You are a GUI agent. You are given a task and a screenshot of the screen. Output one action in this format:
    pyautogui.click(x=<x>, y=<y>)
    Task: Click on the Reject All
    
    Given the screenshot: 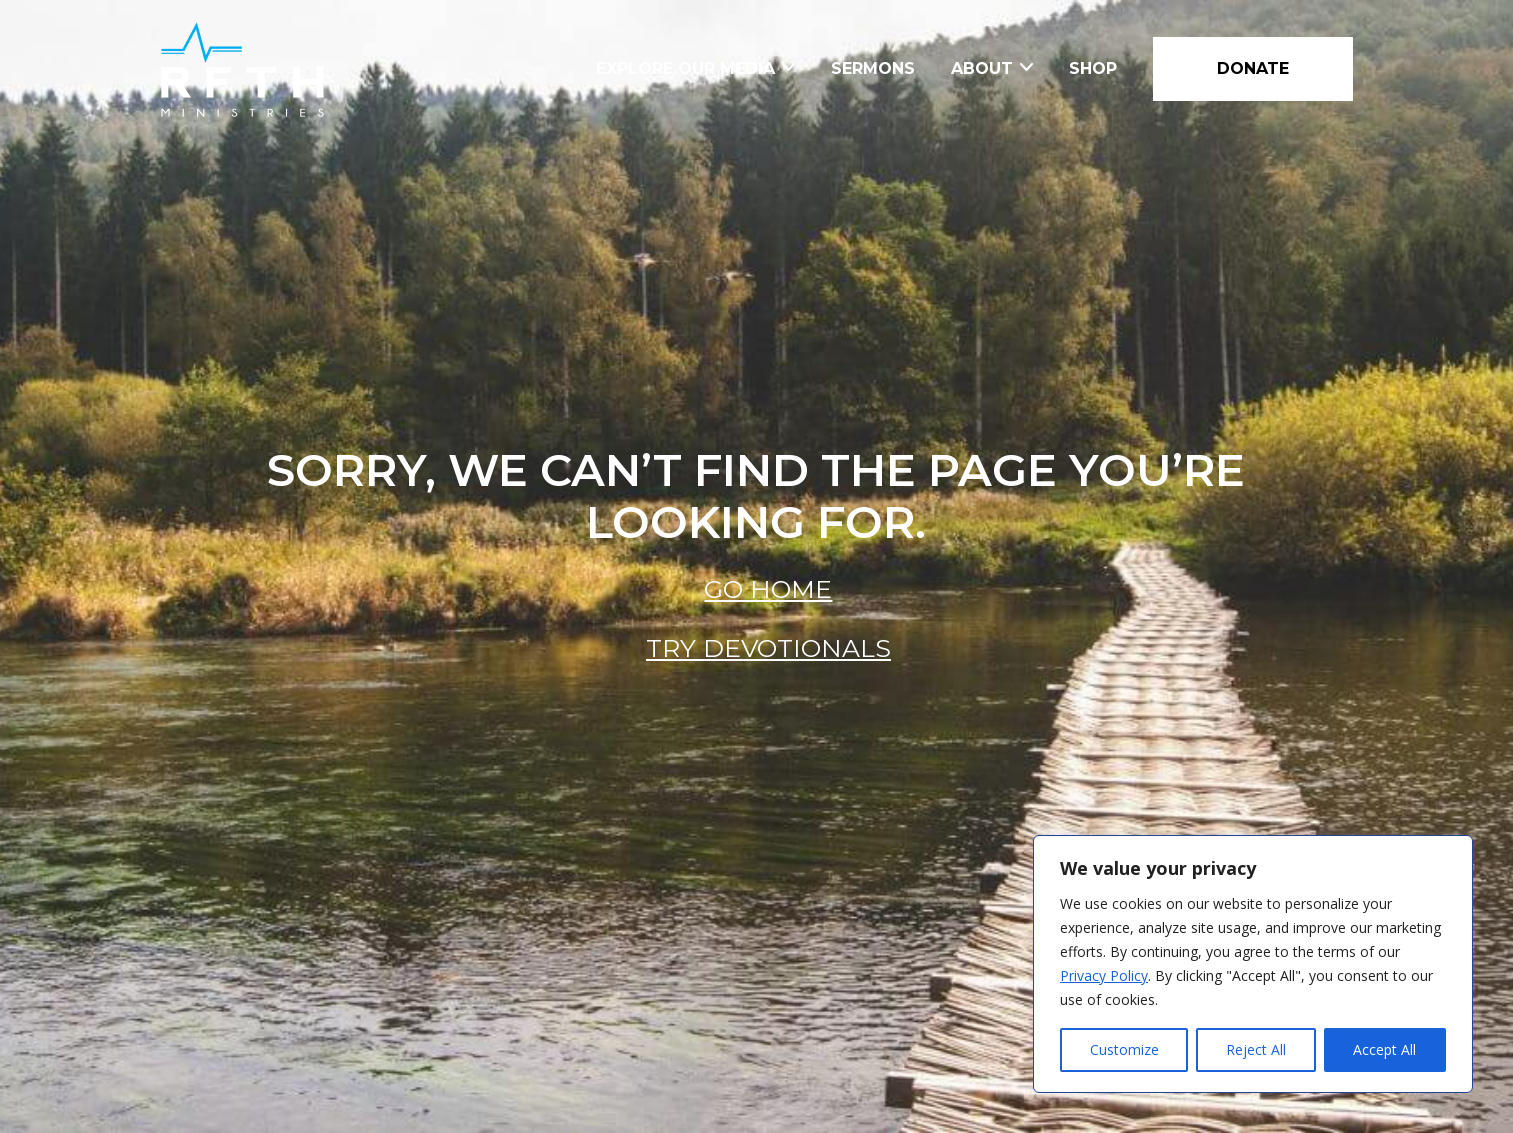 What is the action you would take?
    pyautogui.click(x=1256, y=1049)
    